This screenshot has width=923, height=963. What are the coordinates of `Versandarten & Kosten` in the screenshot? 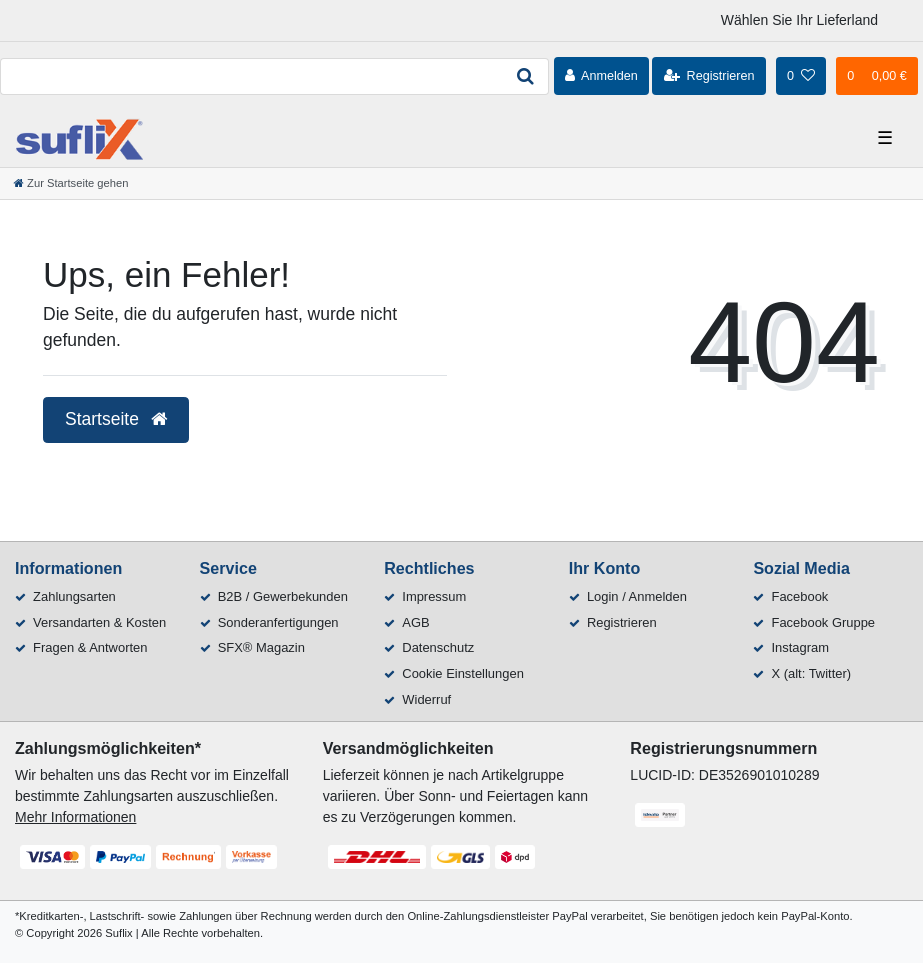 It's located at (99, 622).